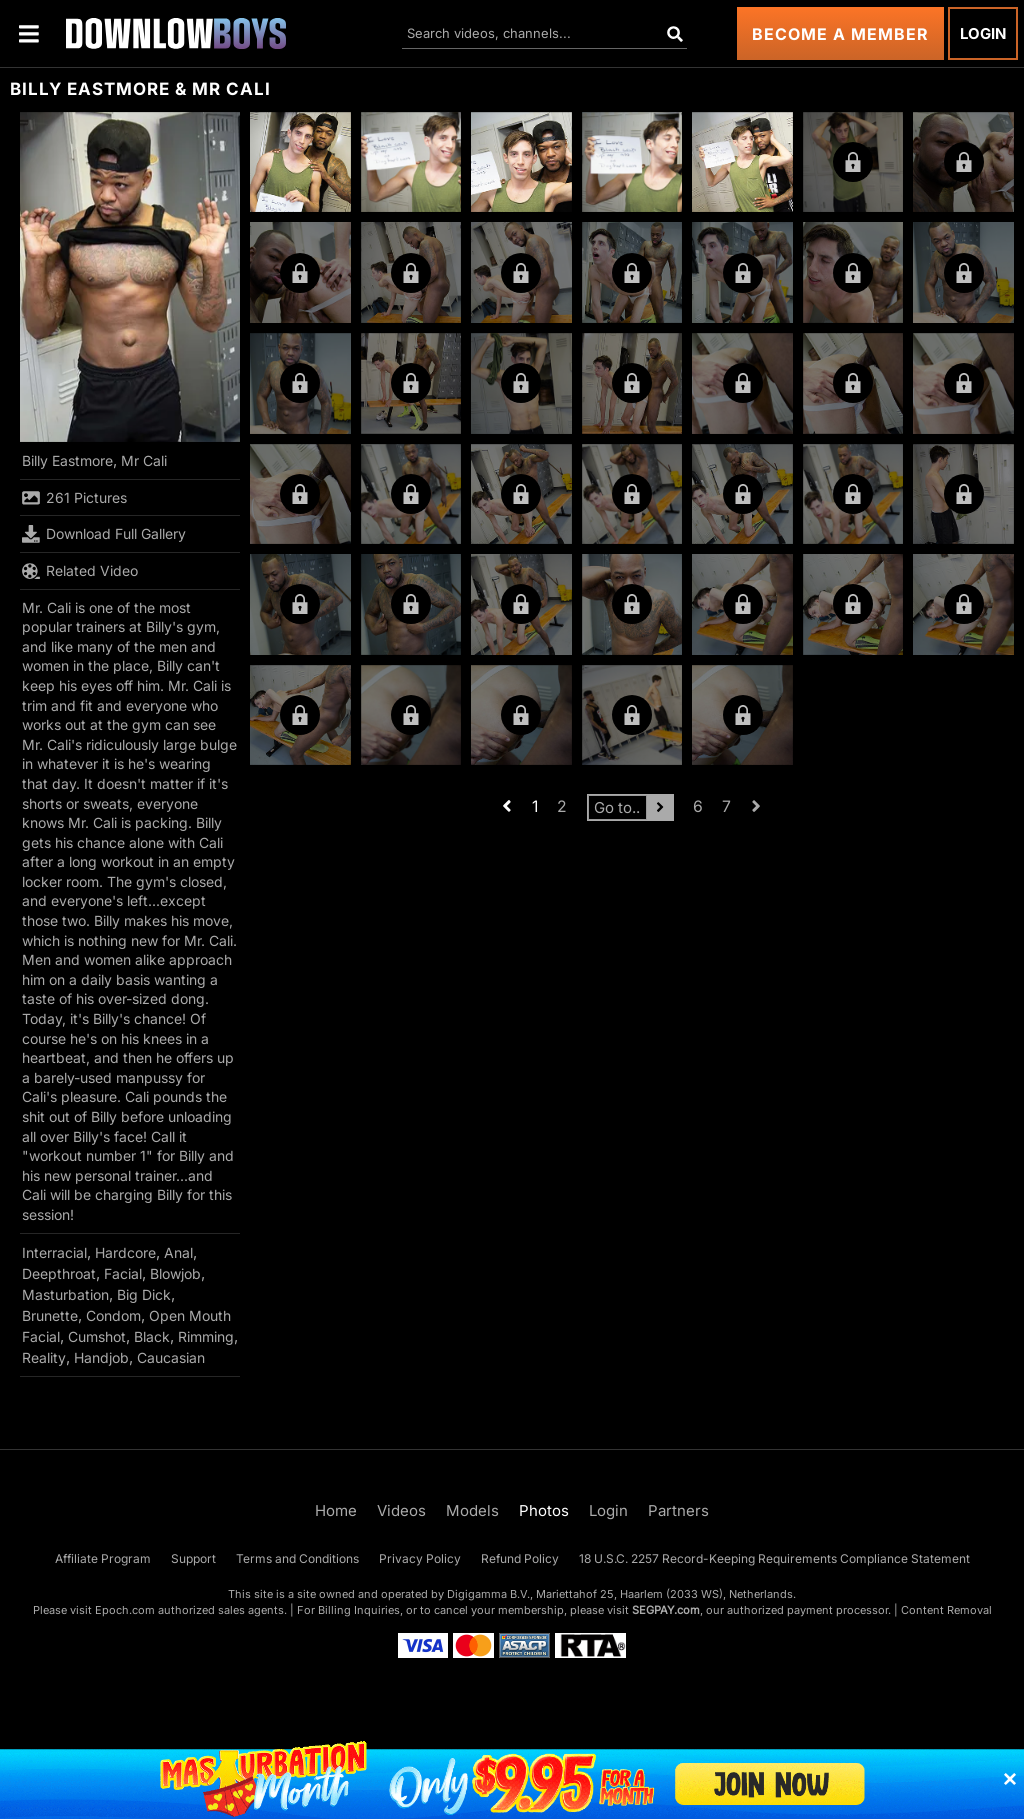 The image size is (1024, 1819). I want to click on Interracial, so click(54, 1252).